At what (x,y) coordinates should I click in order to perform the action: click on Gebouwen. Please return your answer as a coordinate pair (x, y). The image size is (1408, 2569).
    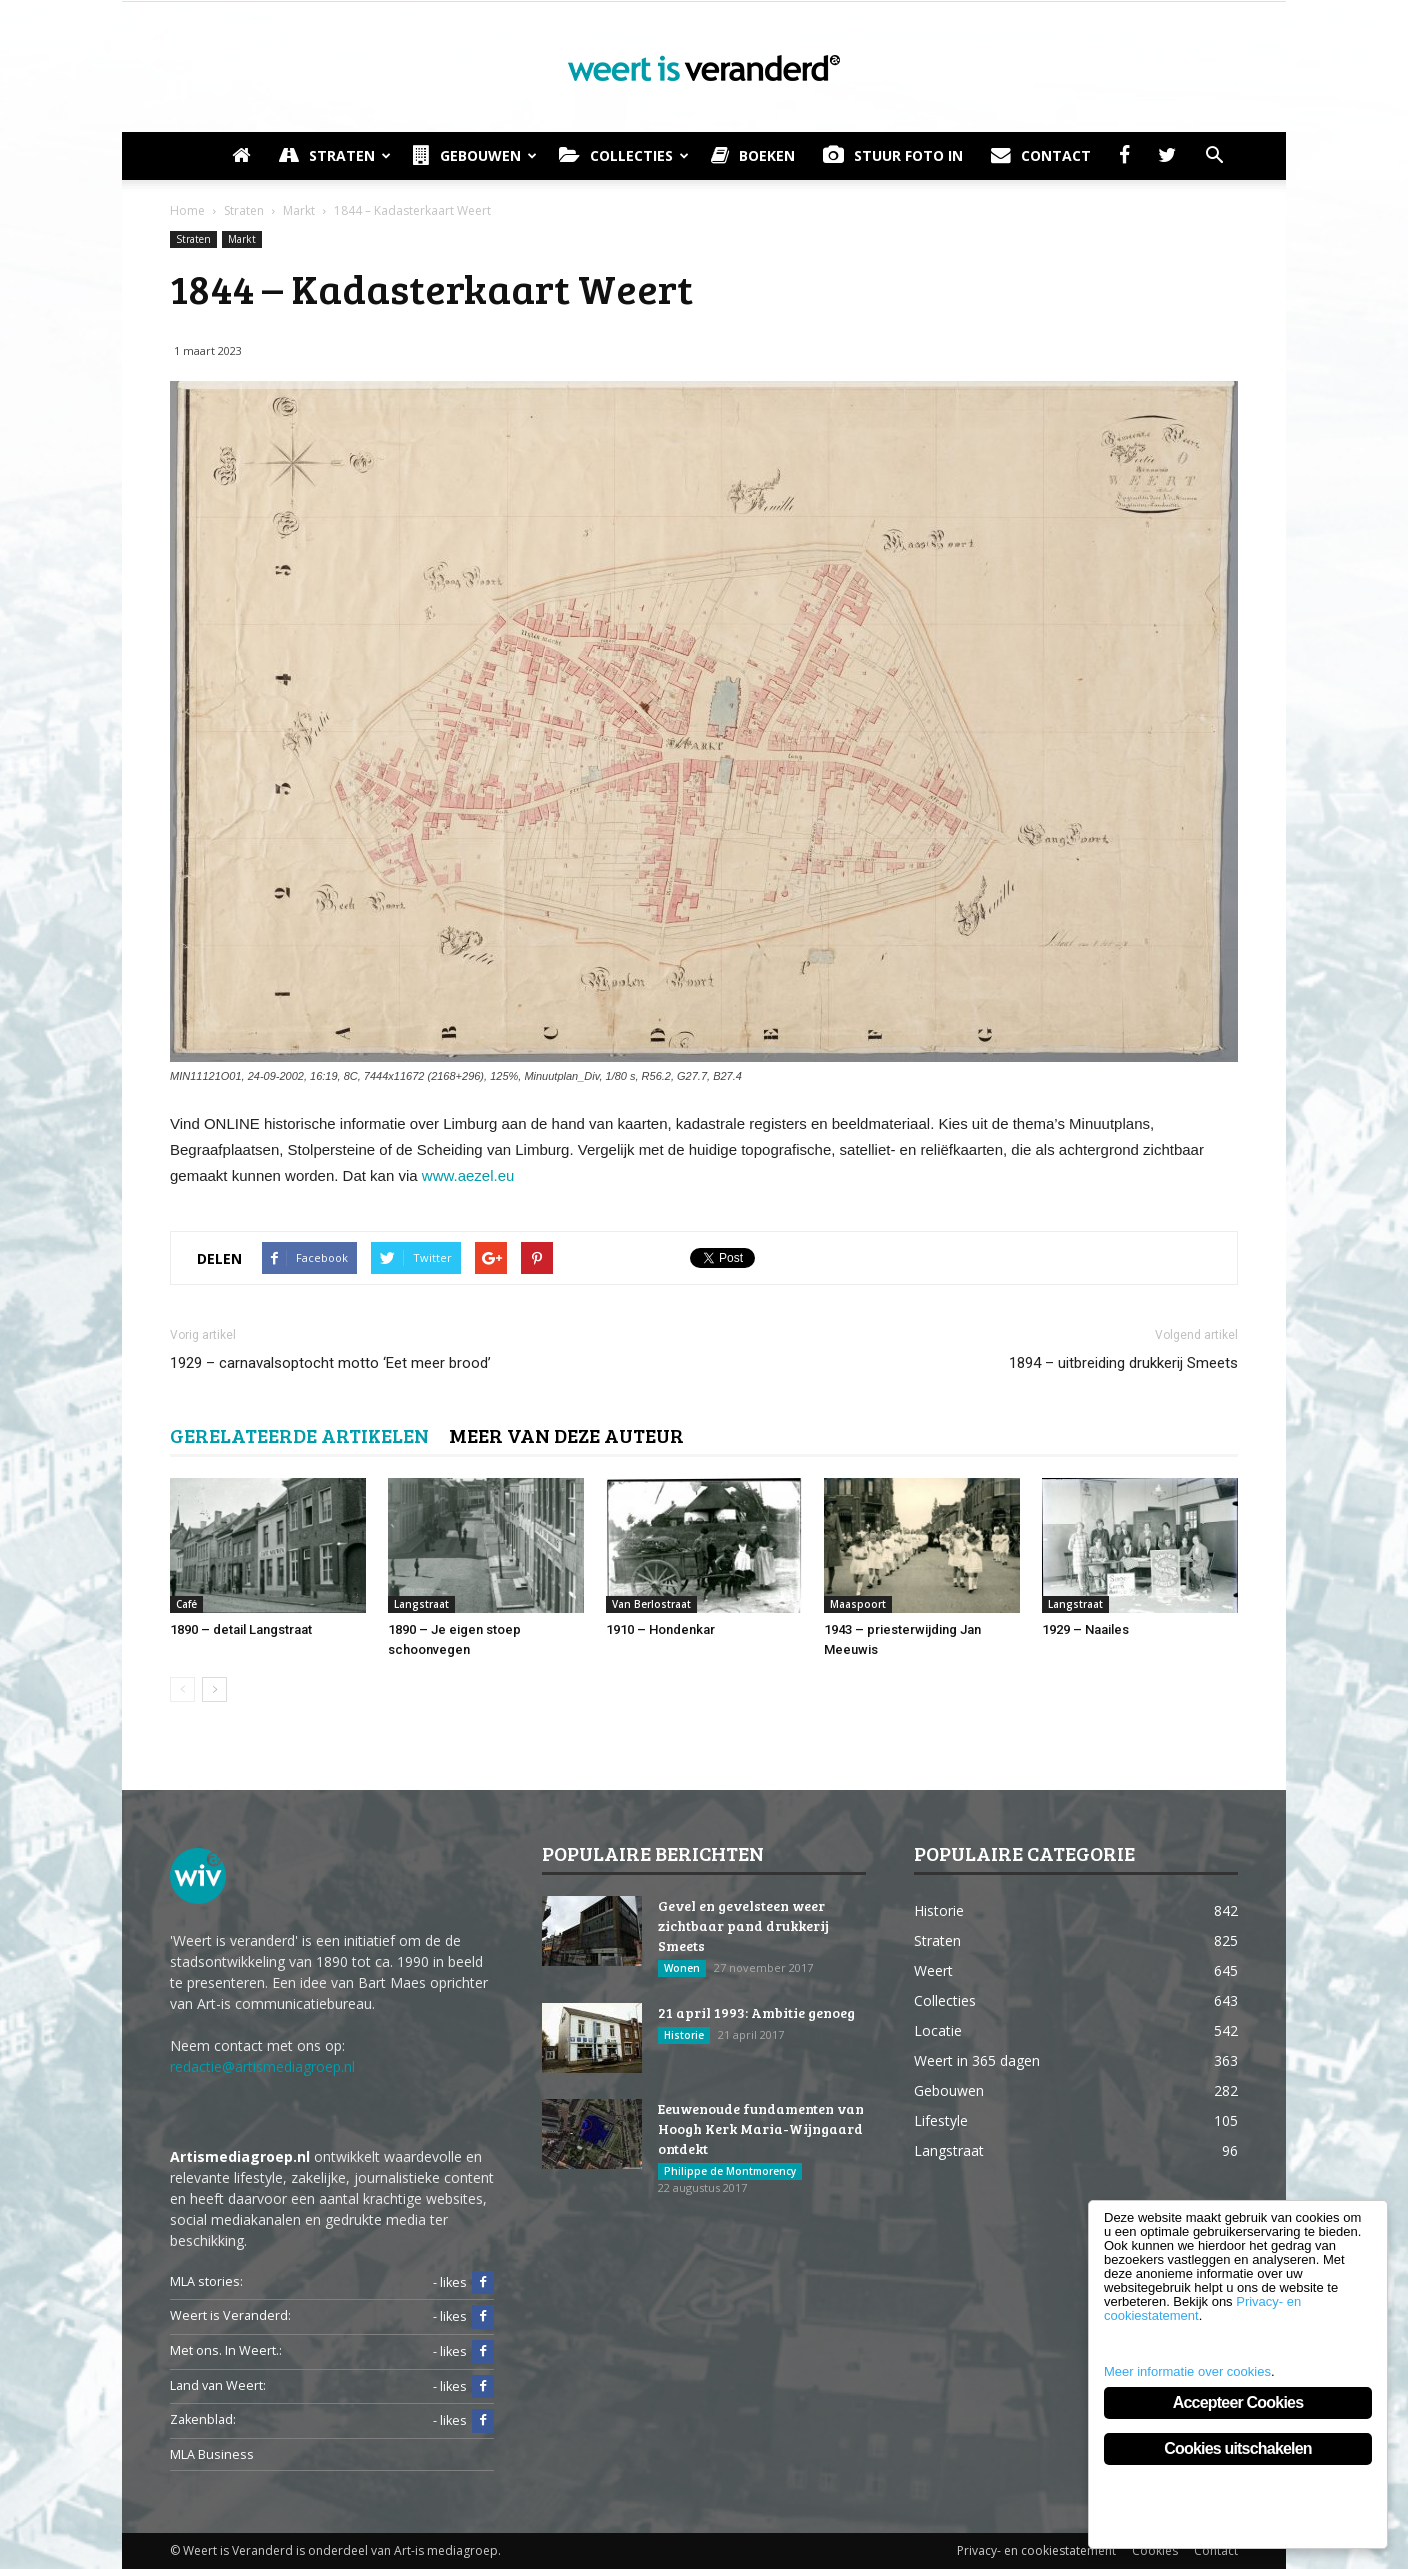
    Looking at the image, I should click on (475, 156).